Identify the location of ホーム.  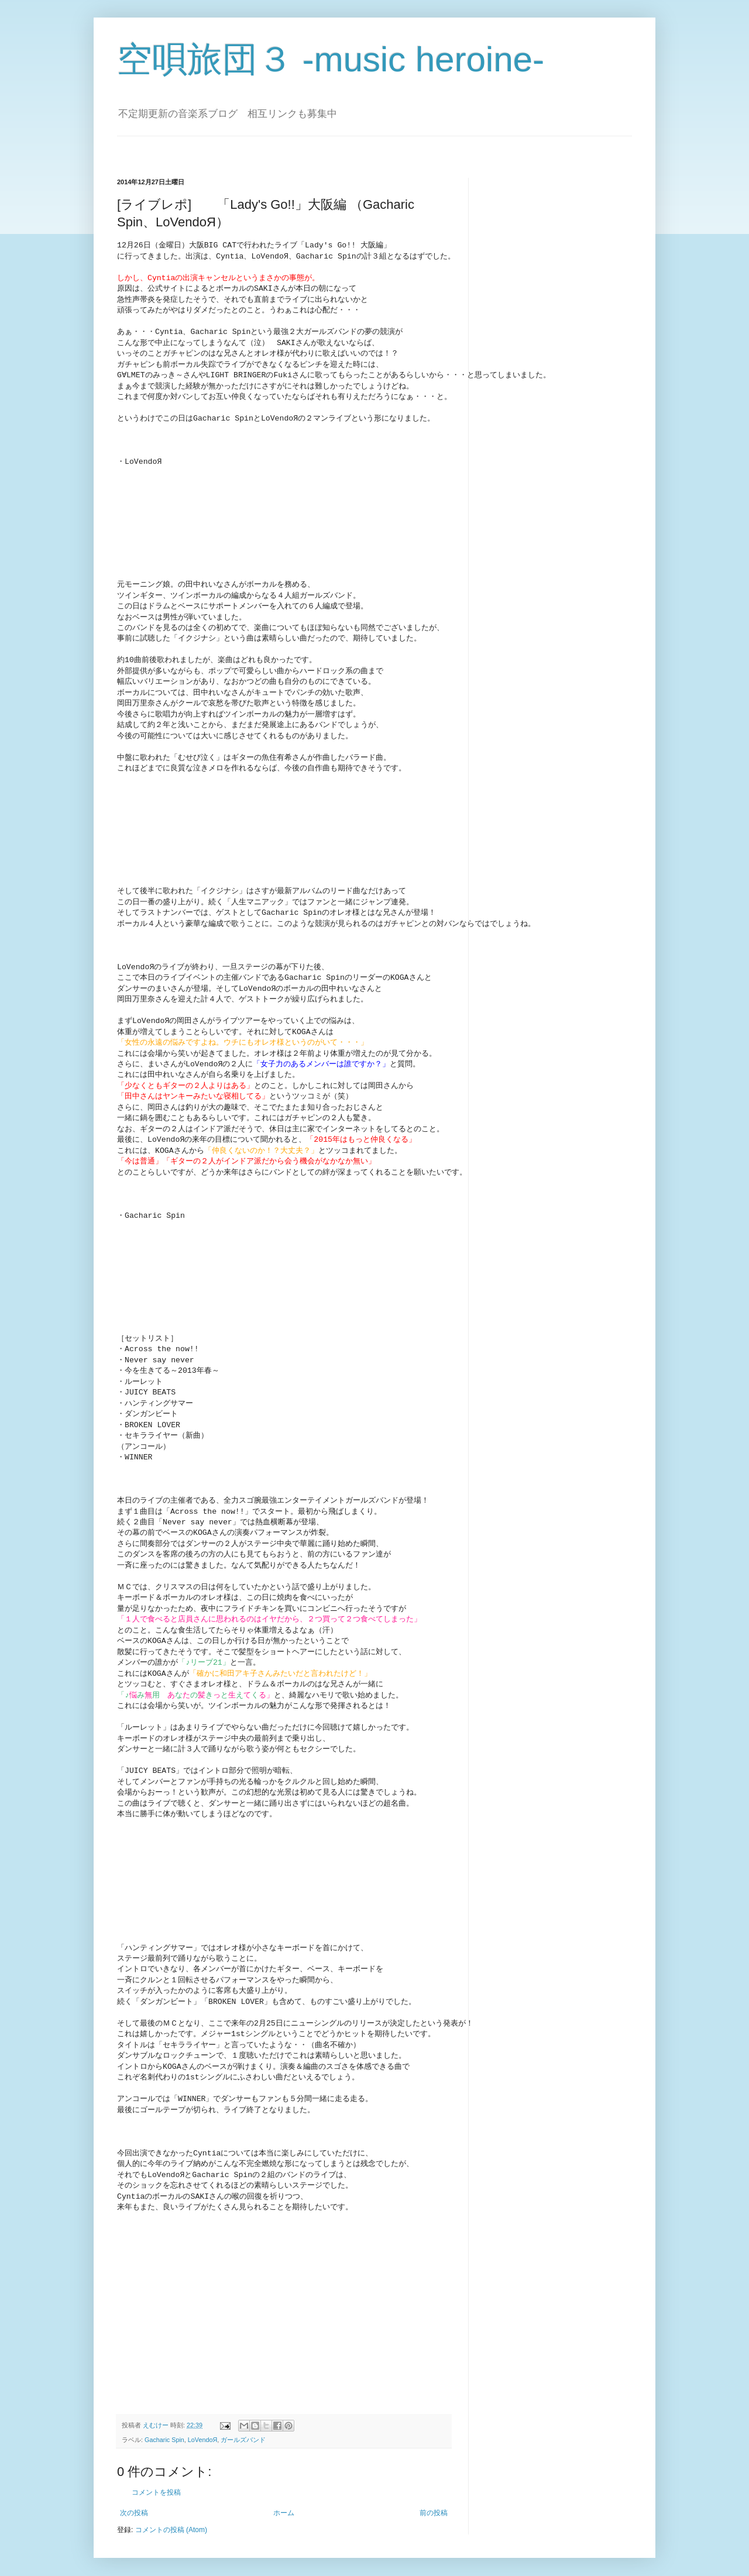
(283, 2507).